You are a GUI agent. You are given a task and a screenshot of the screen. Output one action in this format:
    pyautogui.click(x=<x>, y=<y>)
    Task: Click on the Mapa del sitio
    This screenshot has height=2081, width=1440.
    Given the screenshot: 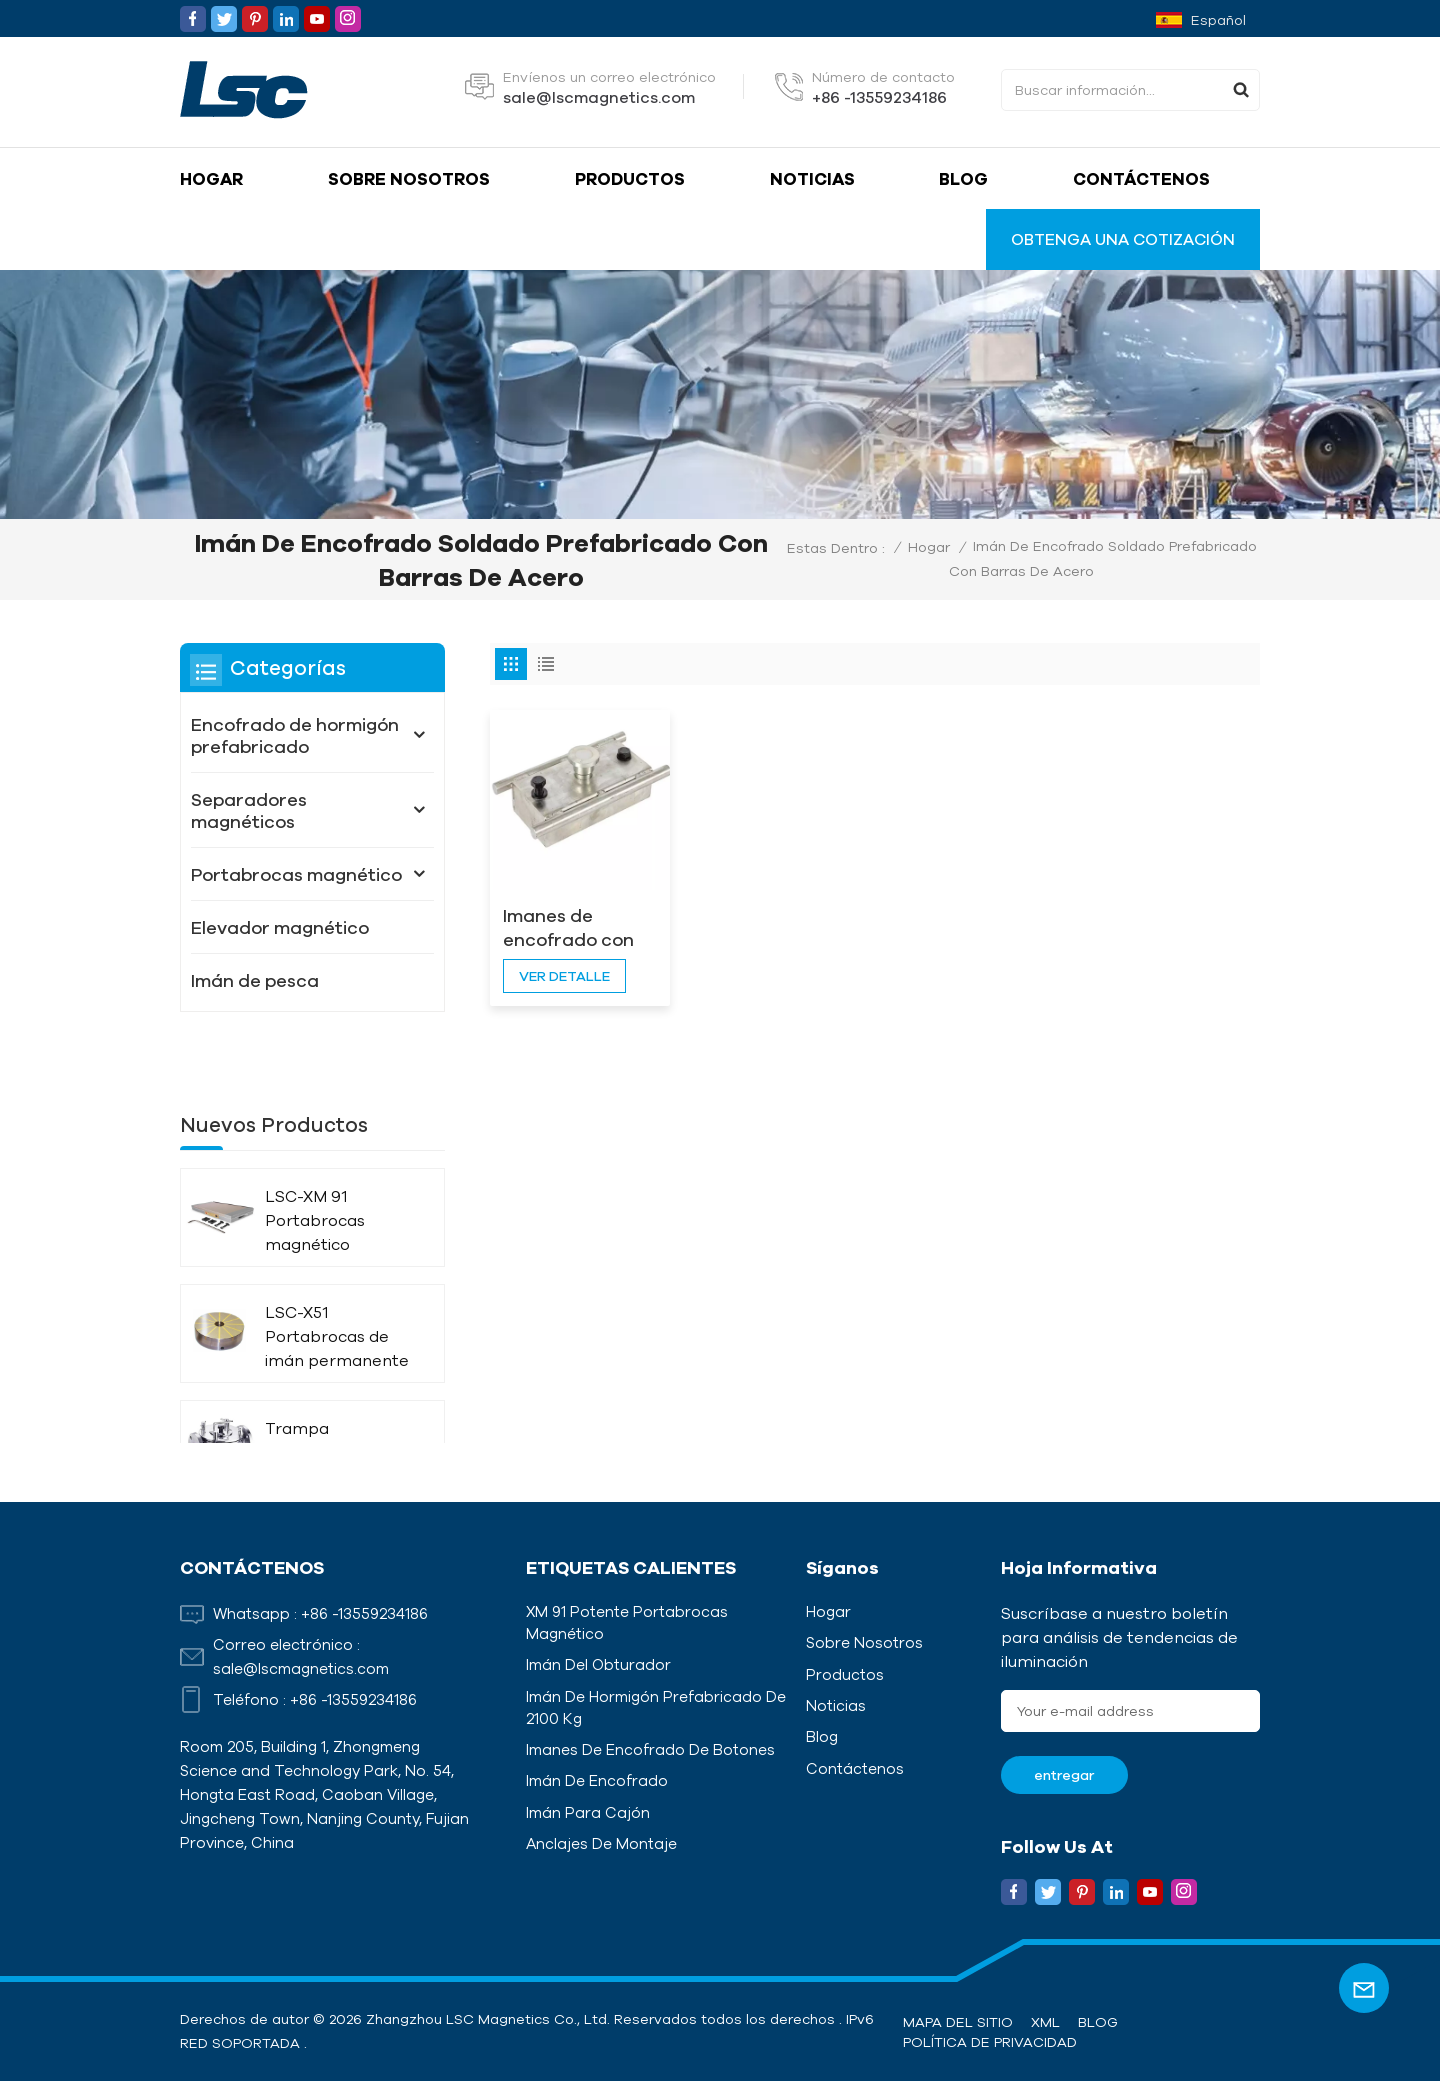 What is the action you would take?
    pyautogui.click(x=958, y=2022)
    